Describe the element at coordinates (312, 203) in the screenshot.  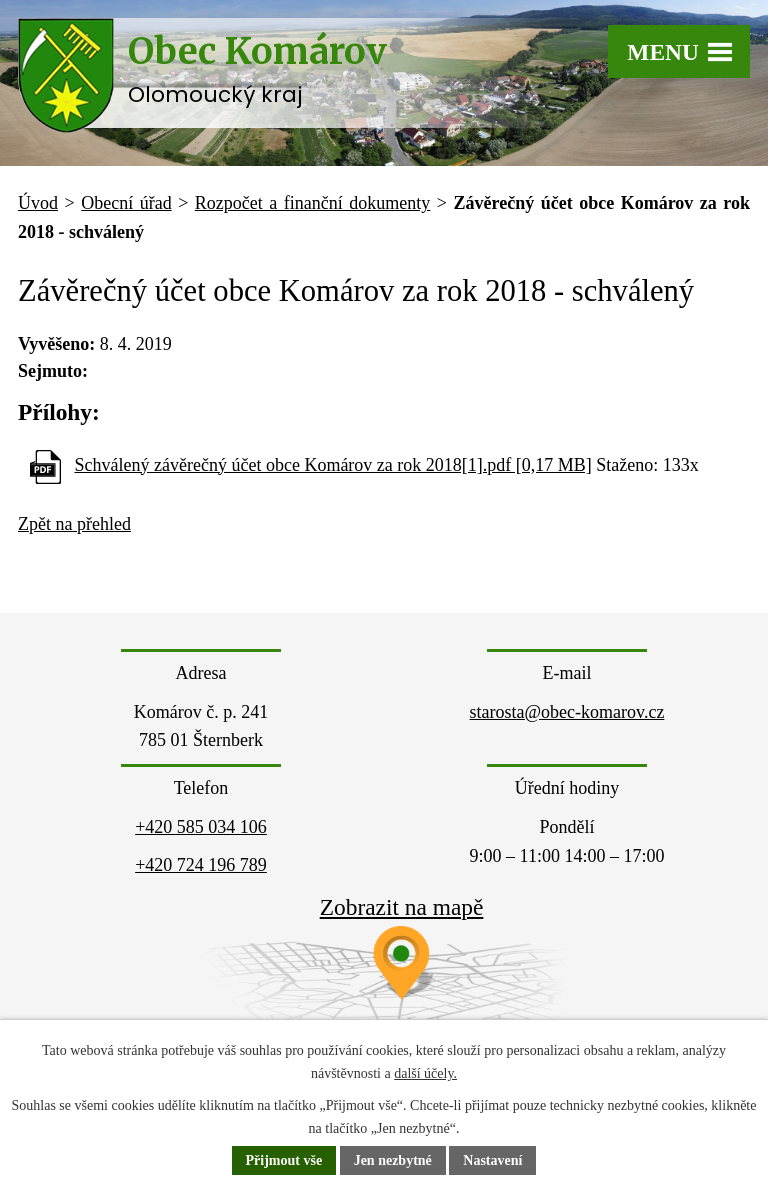
I see `Rozpočet a finanční dokumenty` at that location.